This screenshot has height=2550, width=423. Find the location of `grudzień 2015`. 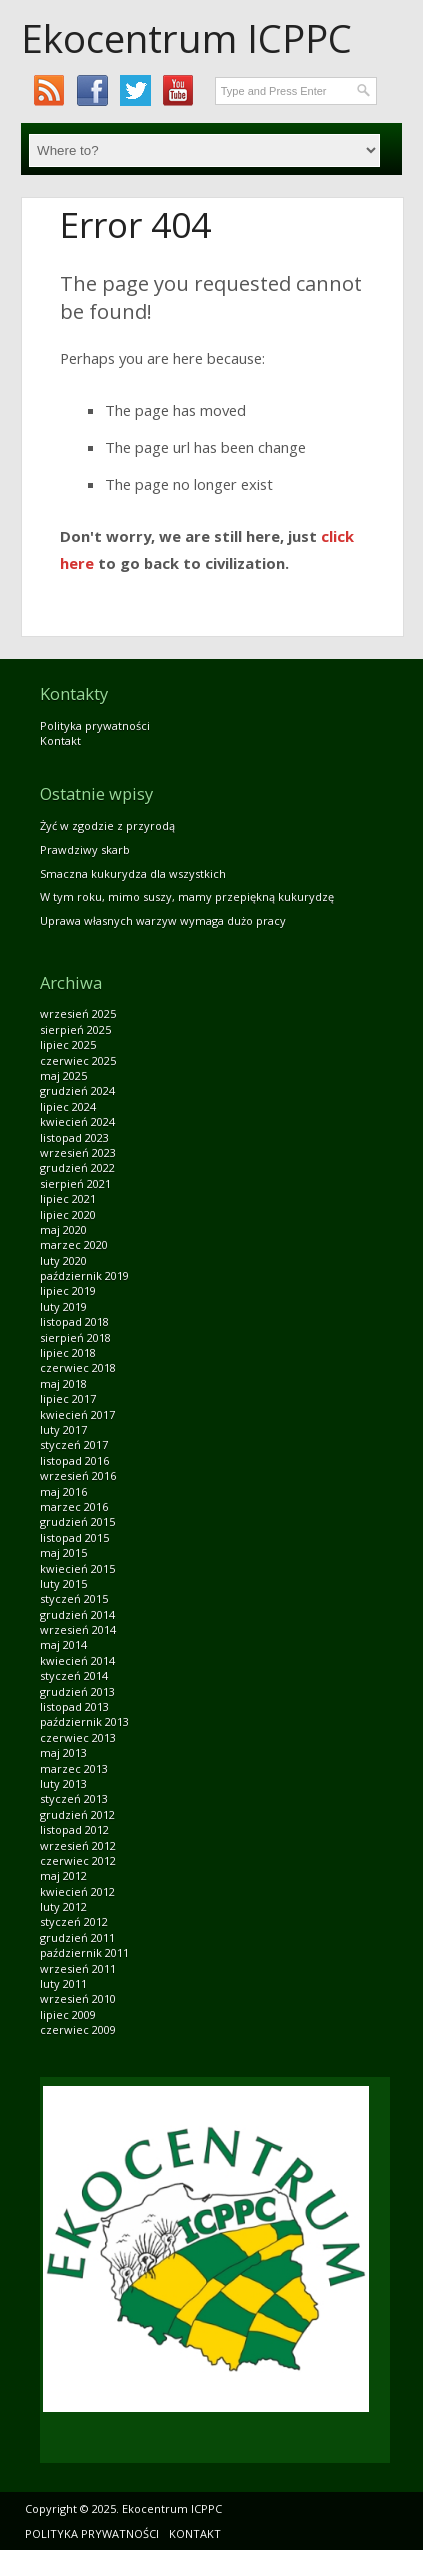

grudzień 2015 is located at coordinates (77, 1521).